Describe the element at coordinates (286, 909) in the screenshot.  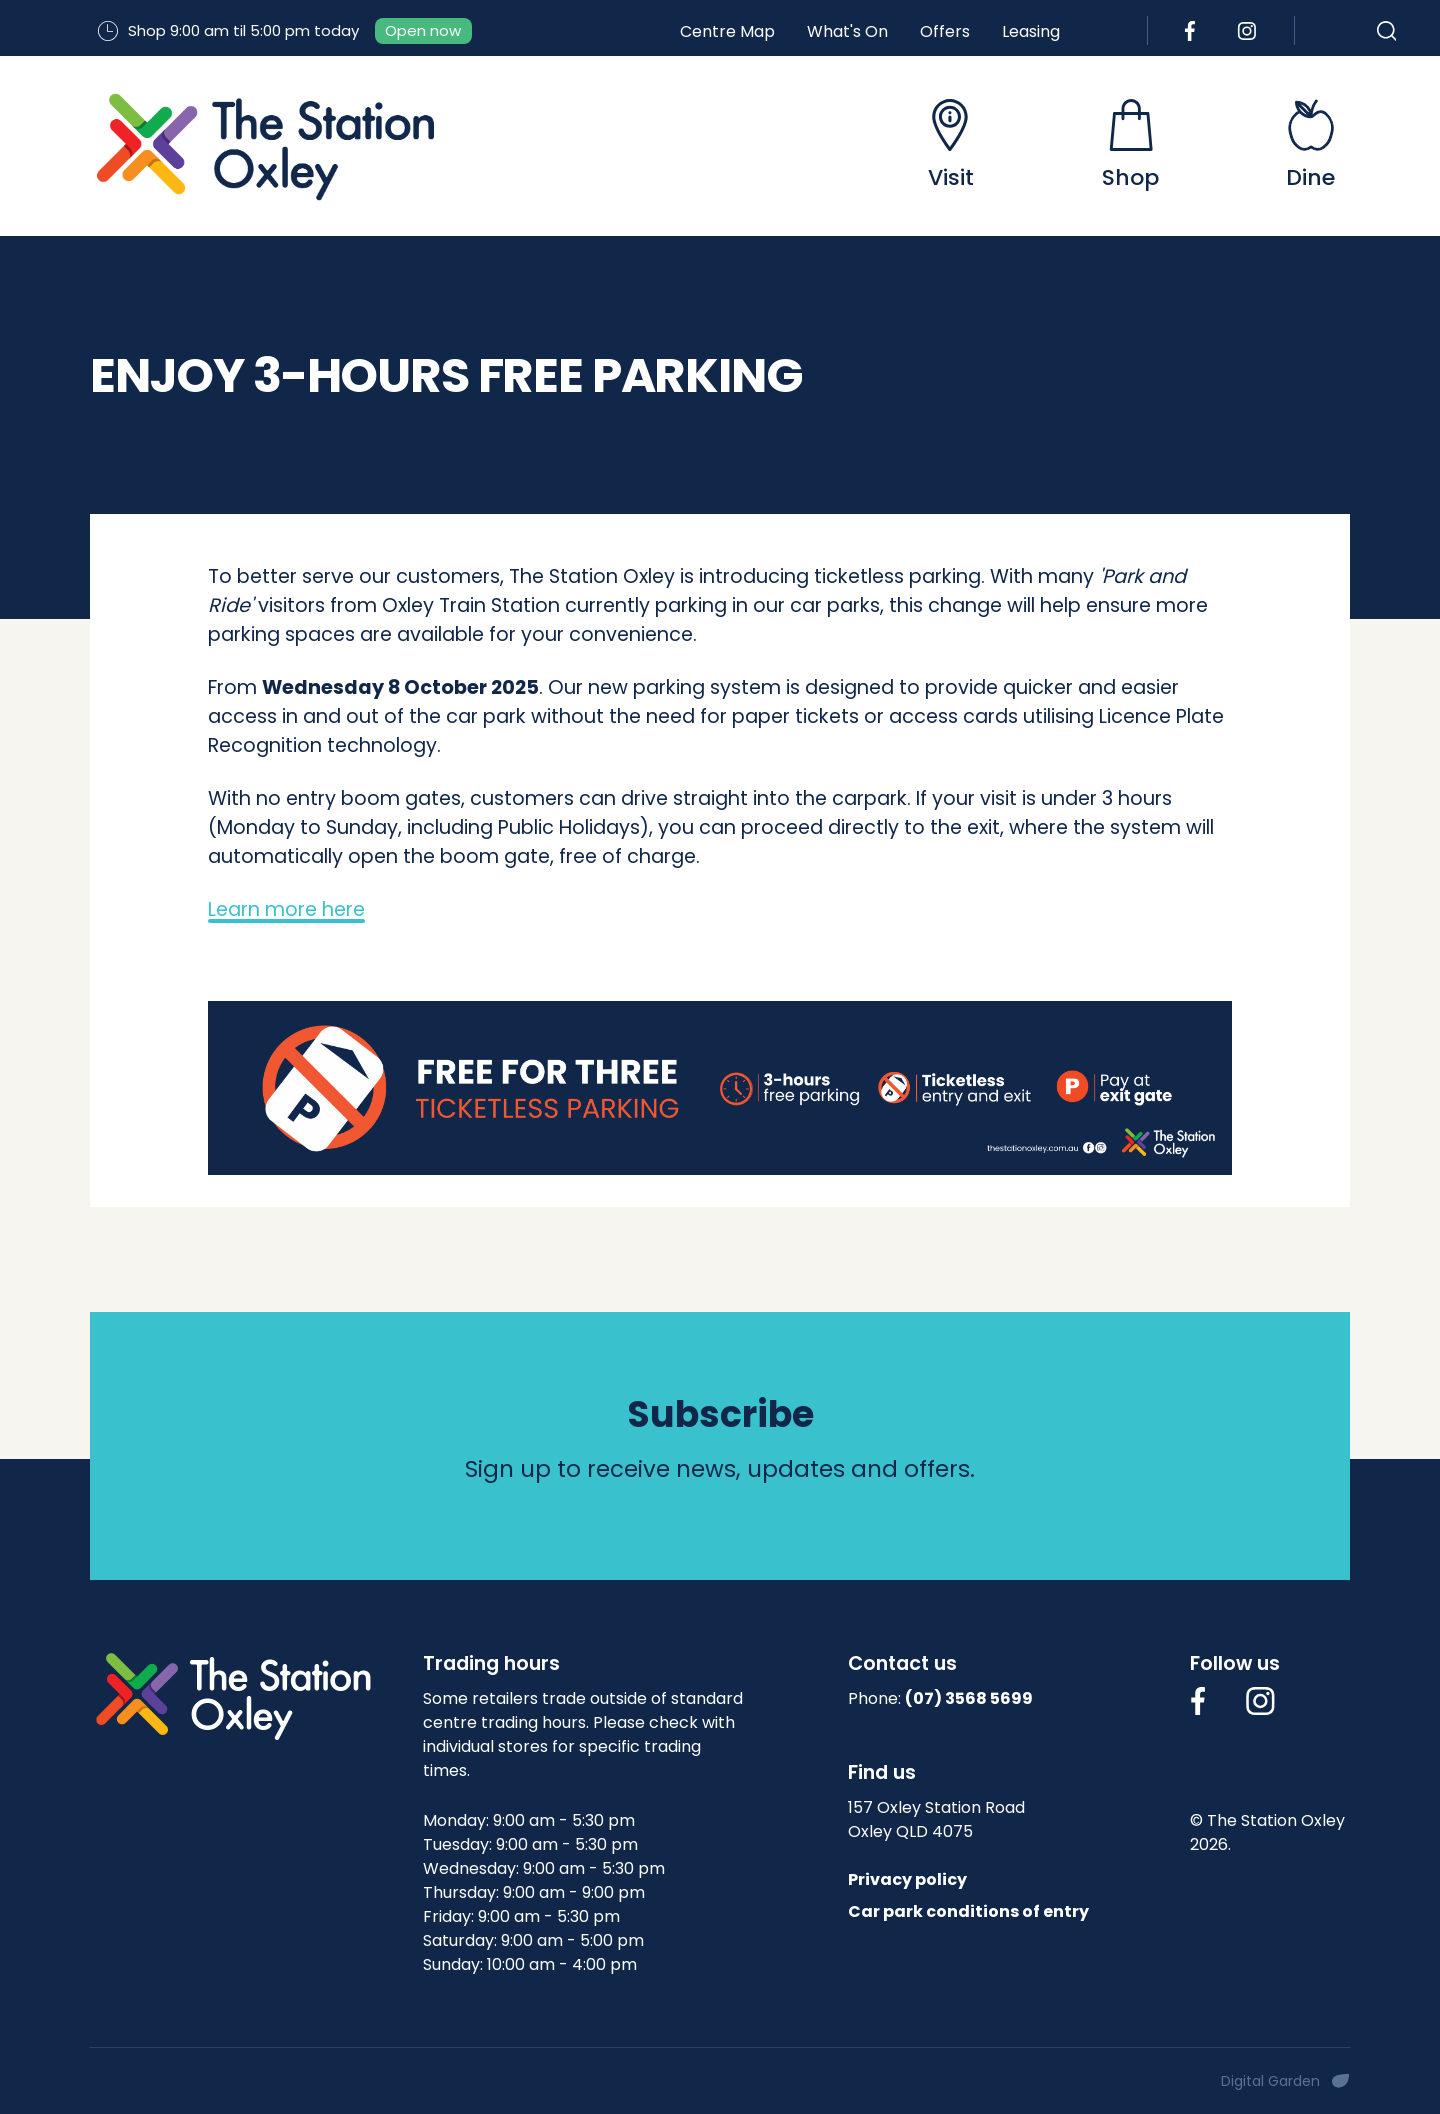
I see `Learn more here` at that location.